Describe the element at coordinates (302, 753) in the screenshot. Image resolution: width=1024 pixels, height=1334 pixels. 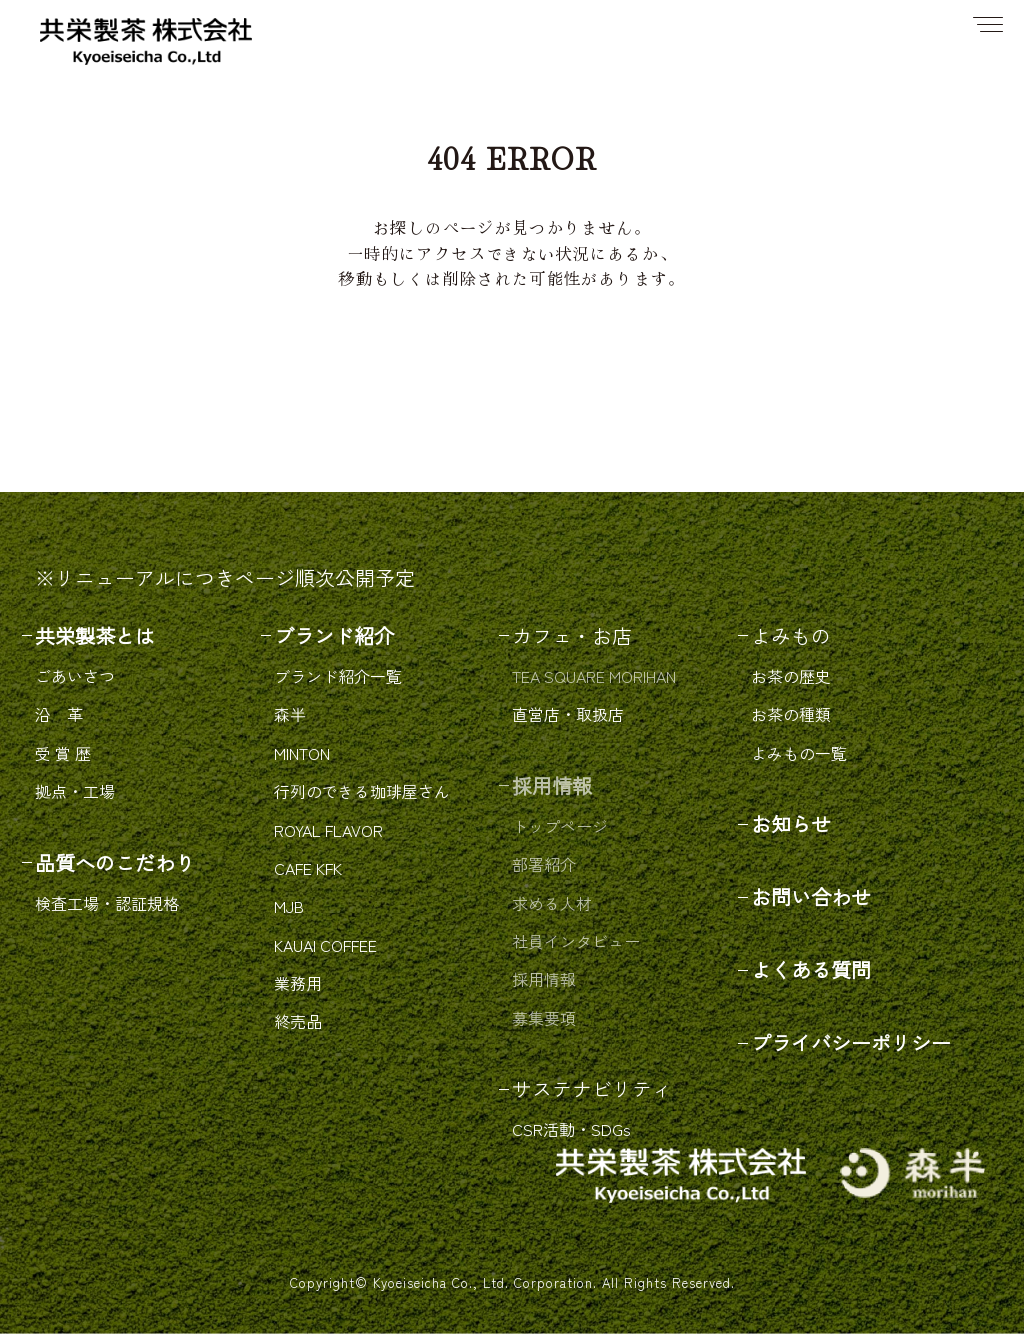
I see `MINTON` at that location.